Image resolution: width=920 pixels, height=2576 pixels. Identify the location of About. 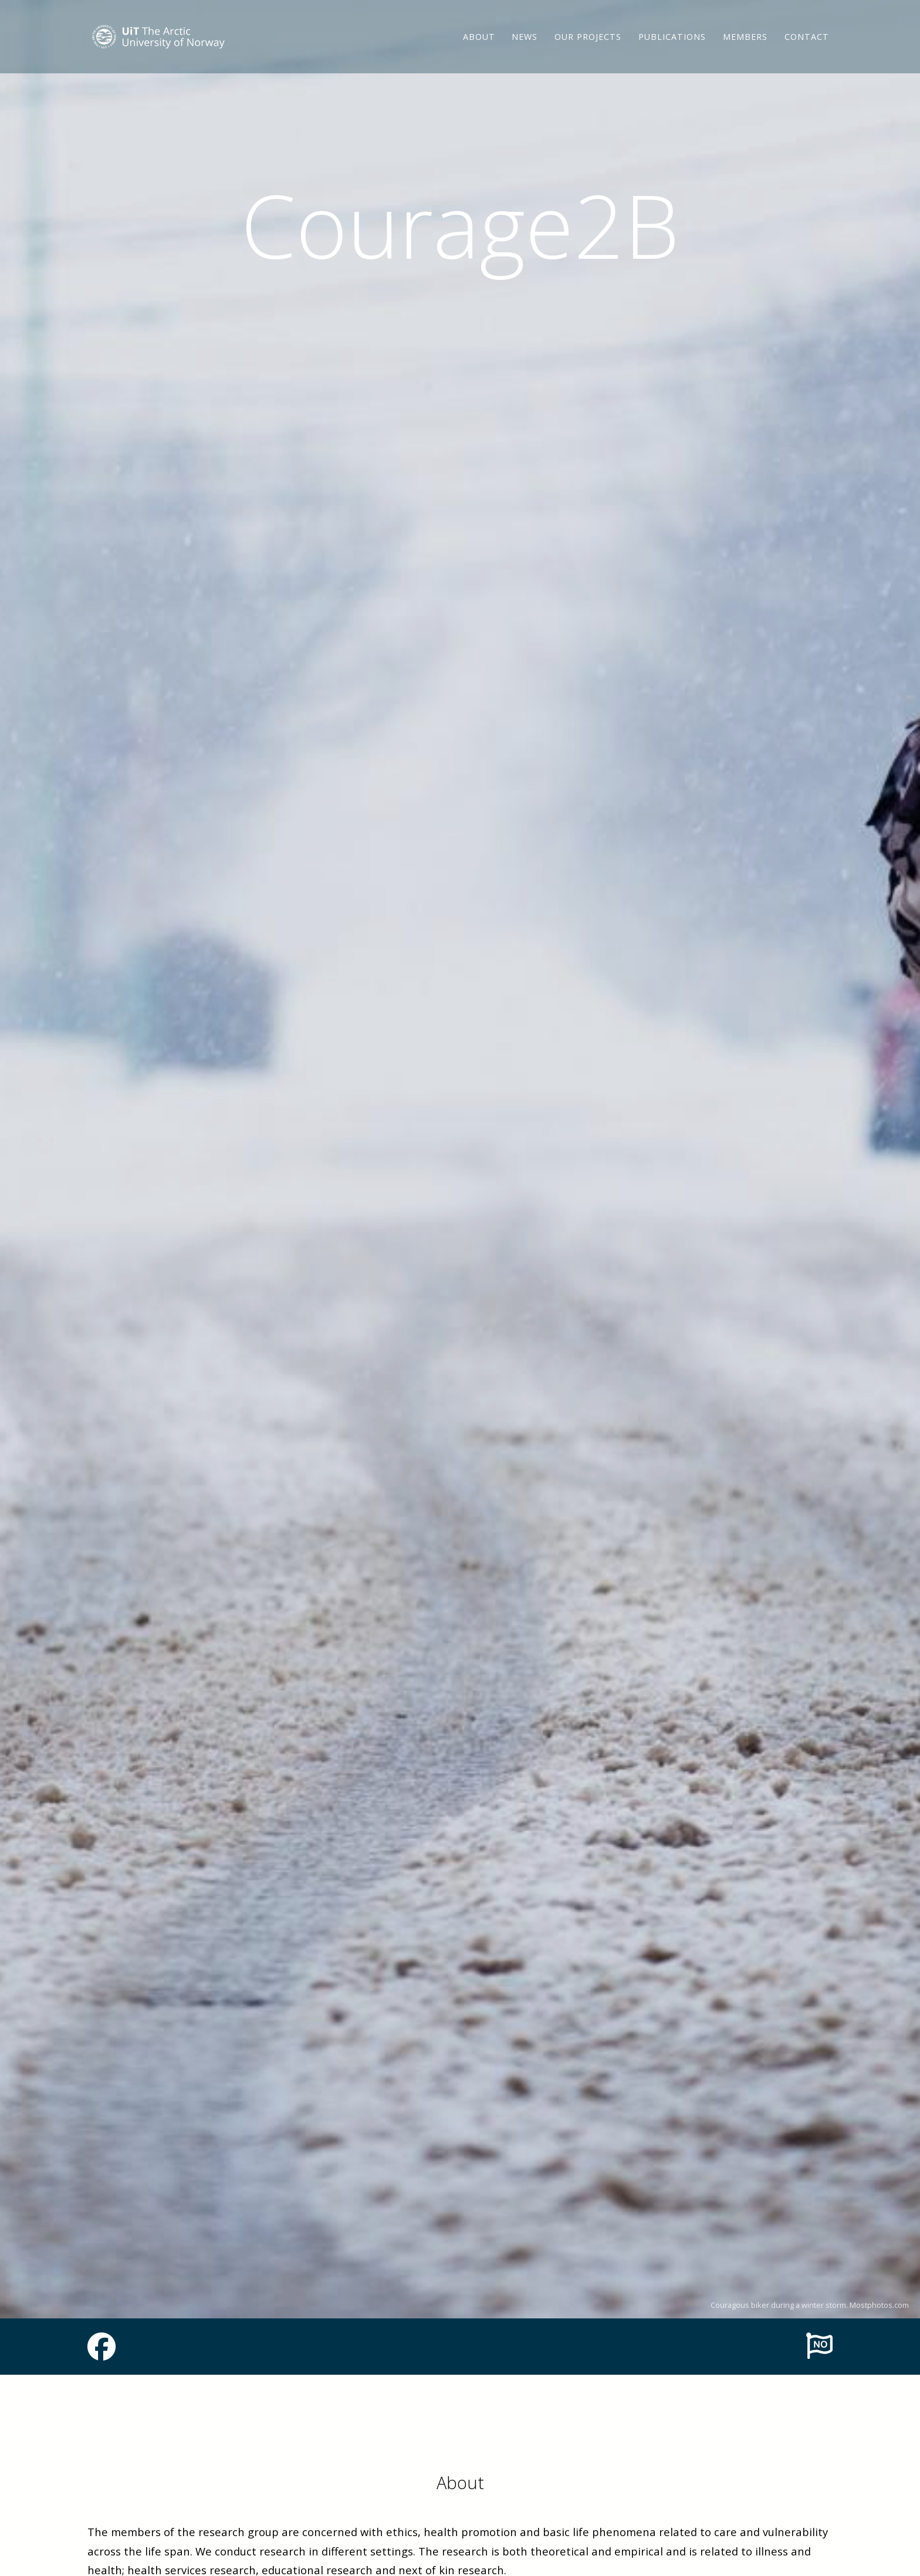
(479, 43).